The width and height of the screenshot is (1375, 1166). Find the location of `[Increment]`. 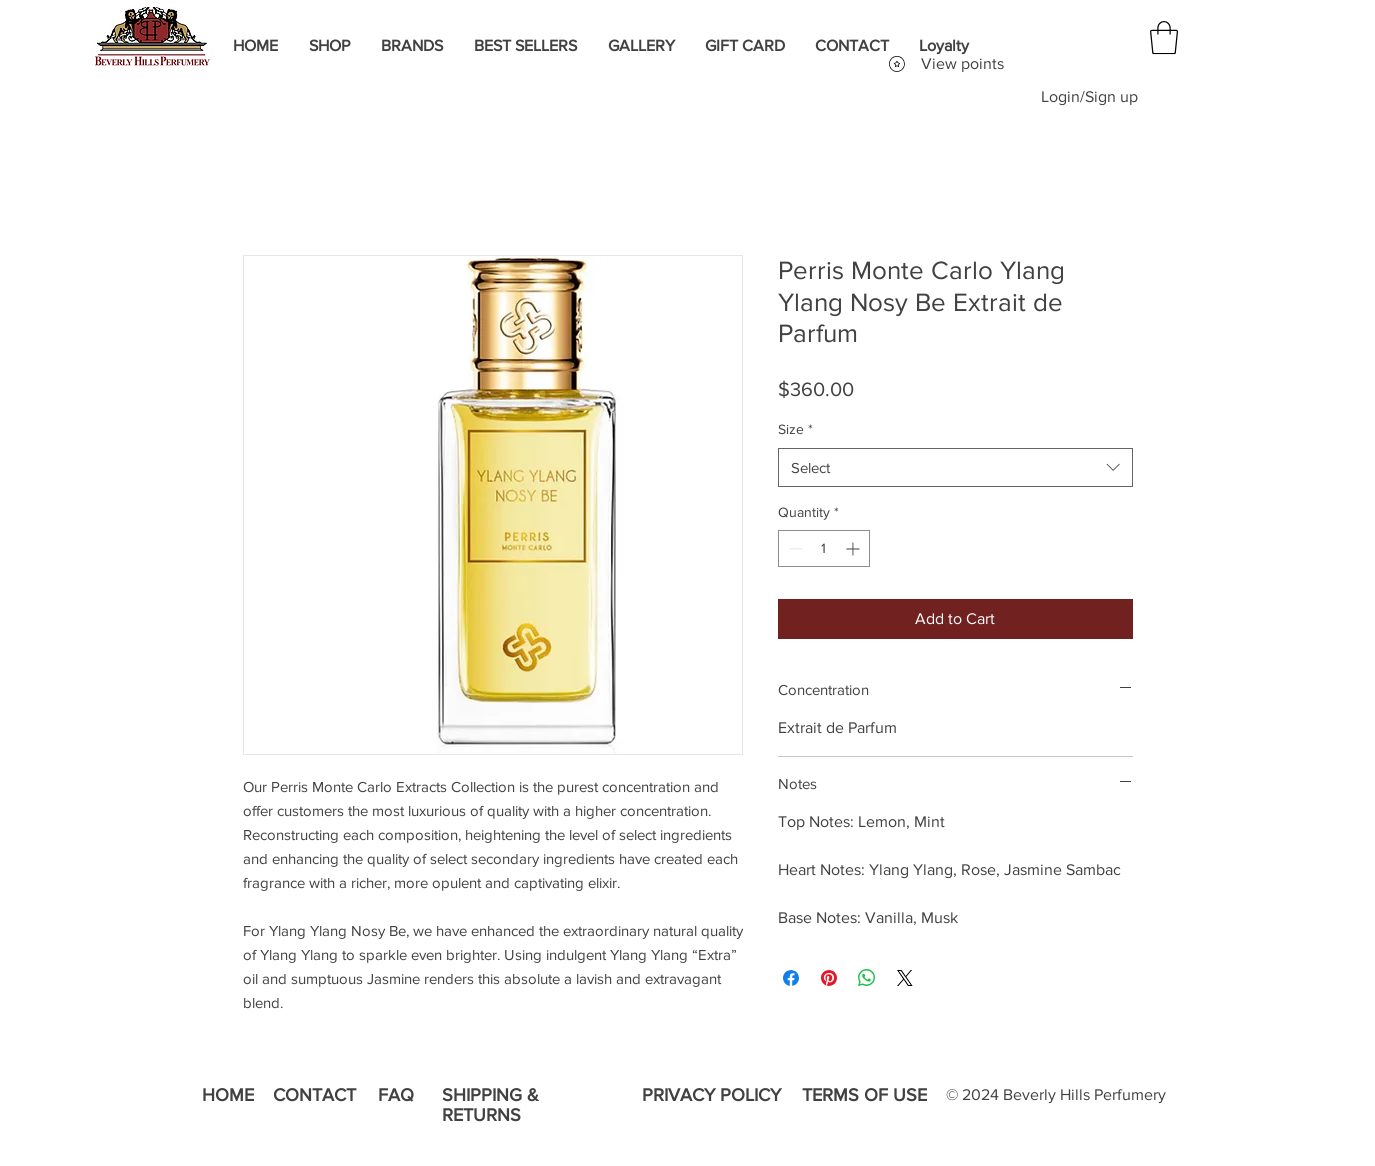

[Increment] is located at coordinates (854, 548).